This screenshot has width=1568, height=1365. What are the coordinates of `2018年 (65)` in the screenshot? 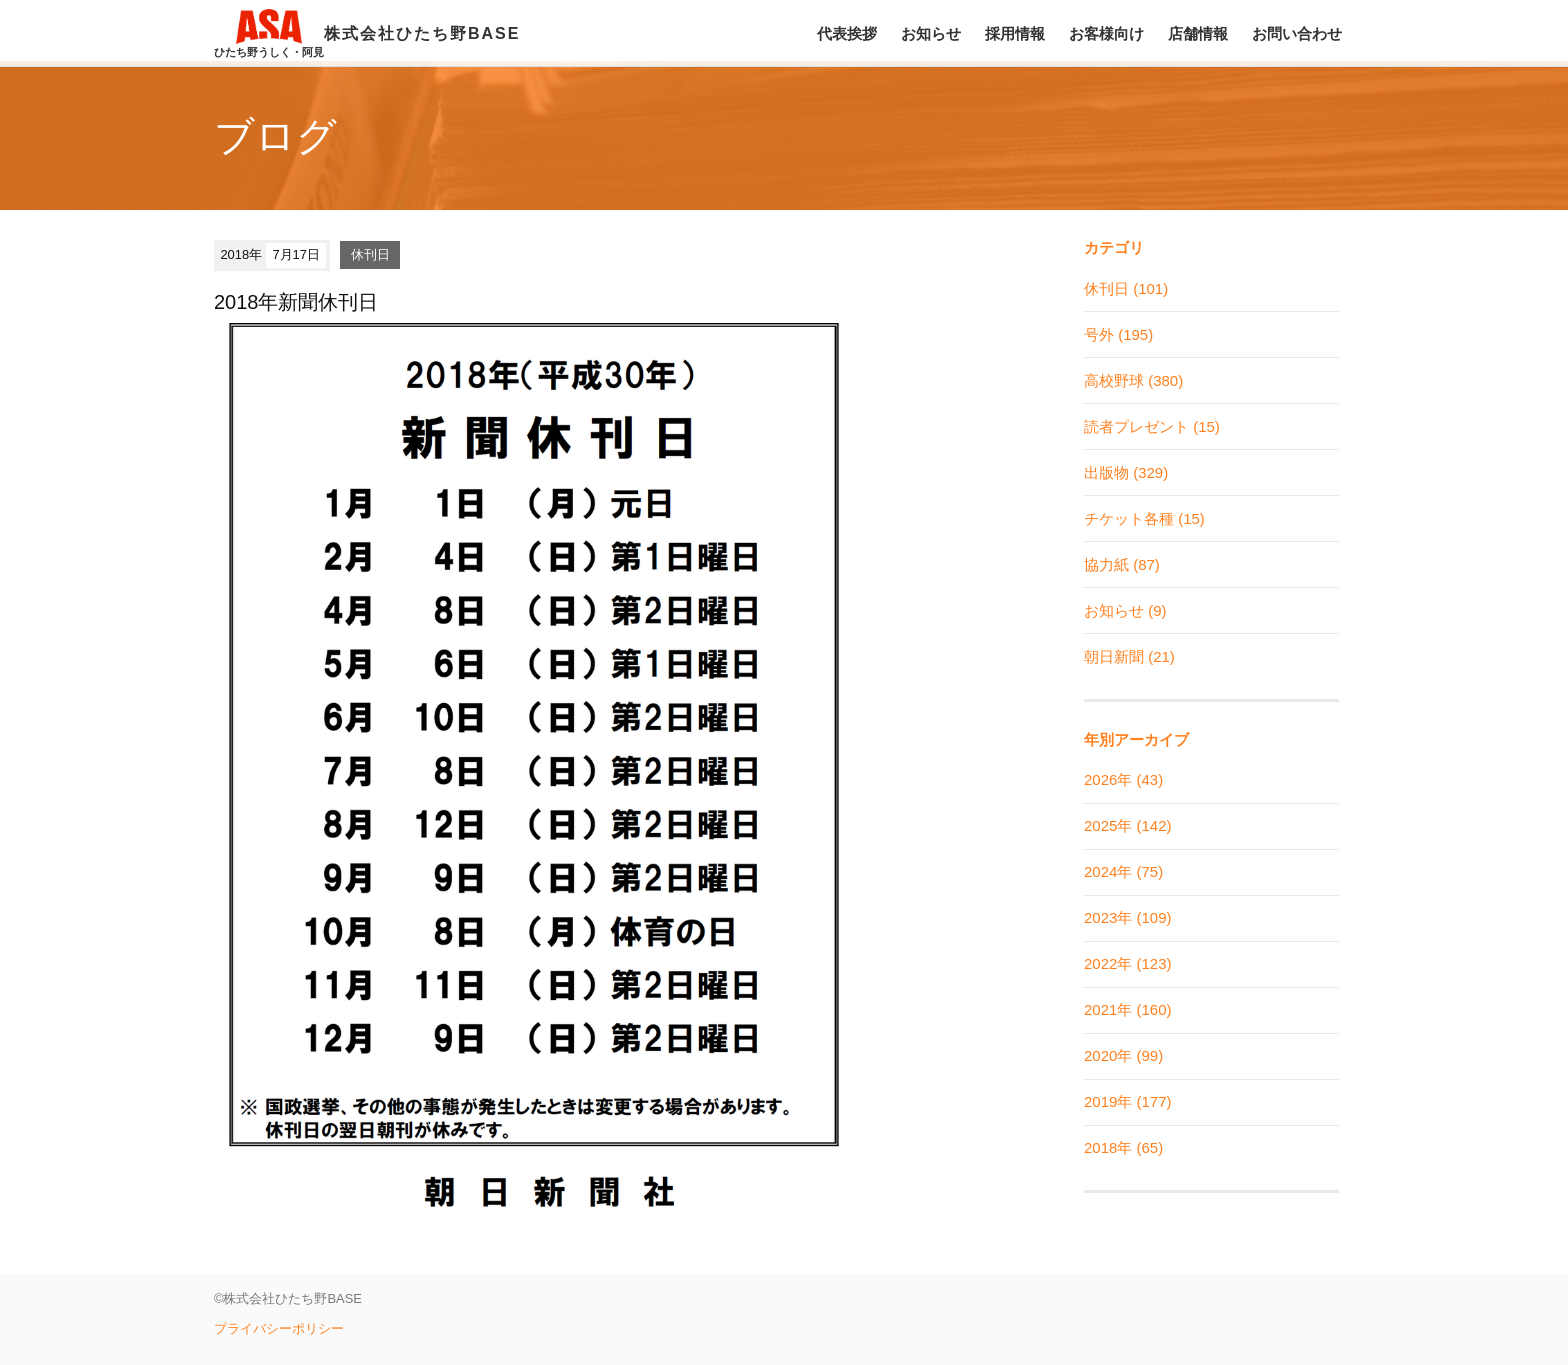 It's located at (1123, 1147).